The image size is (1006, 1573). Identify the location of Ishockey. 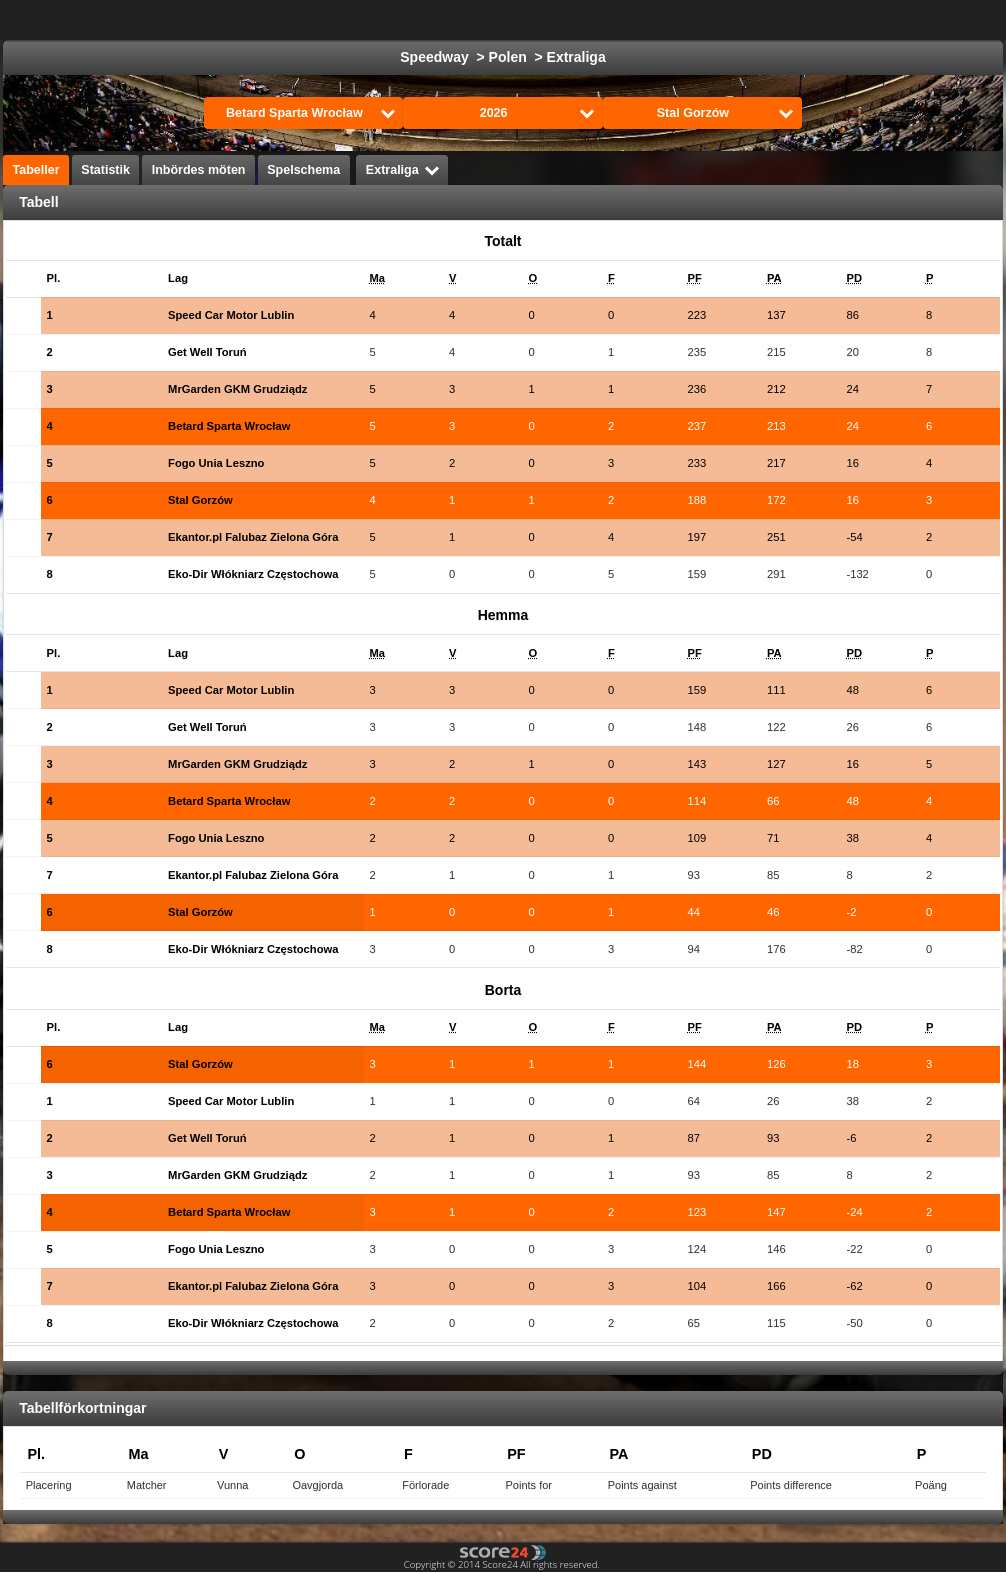
(479, 20).